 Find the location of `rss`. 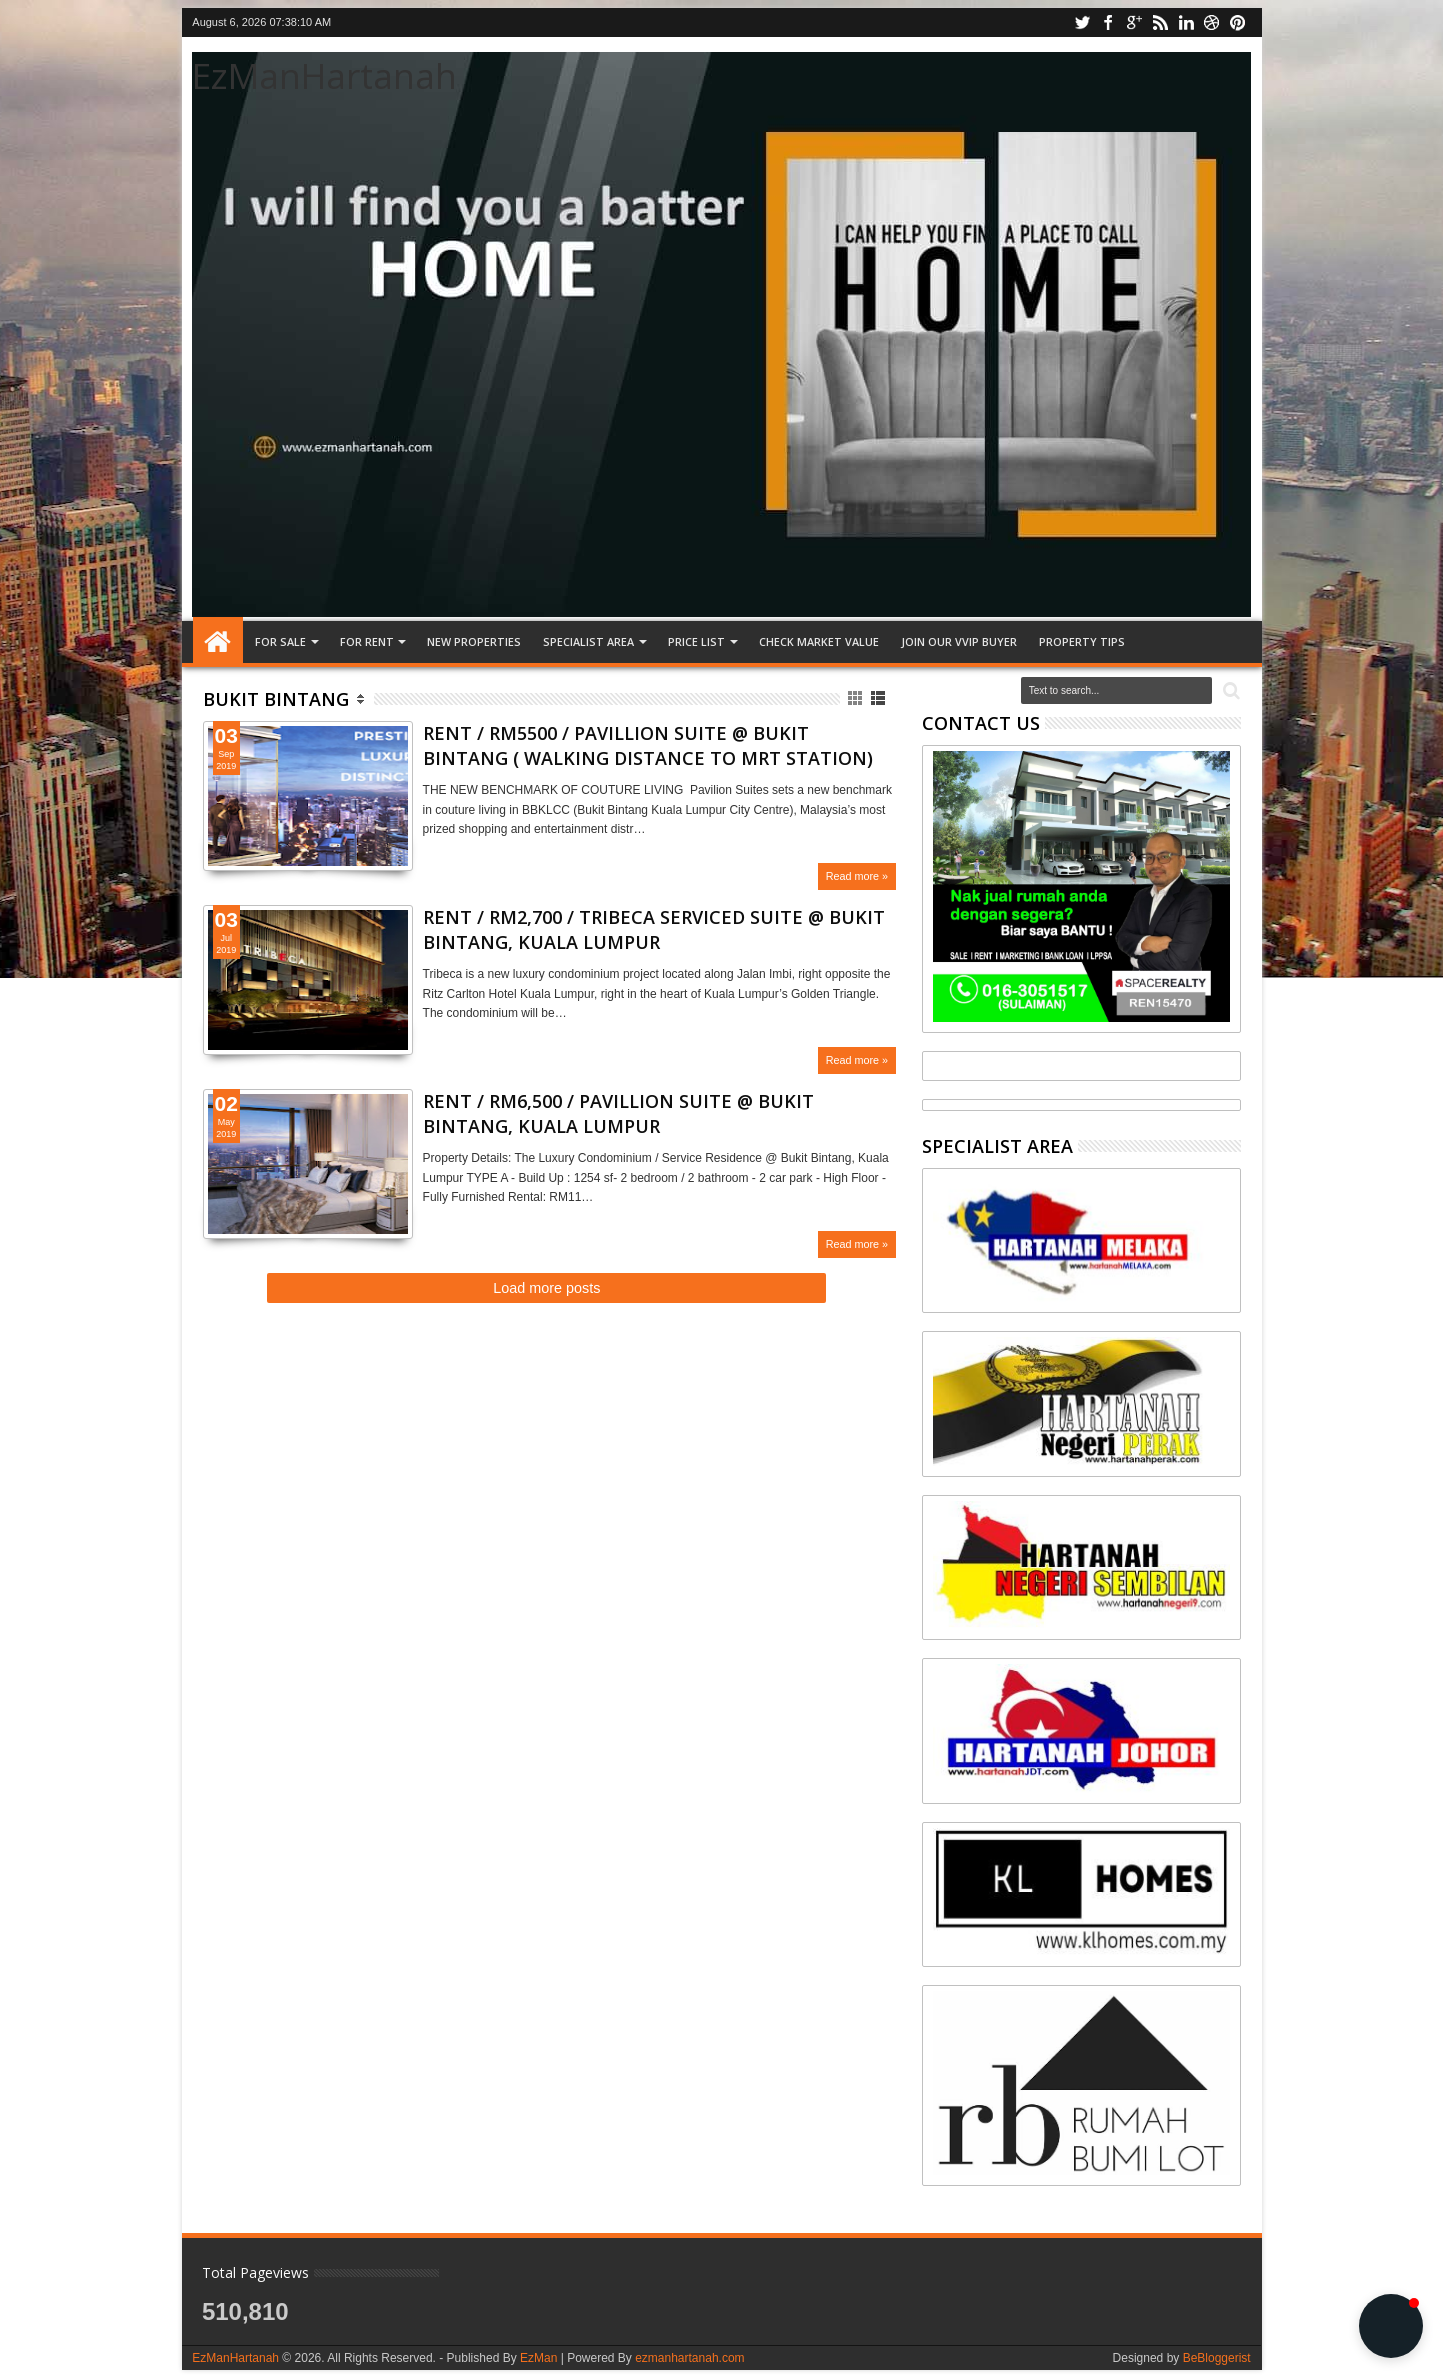

rss is located at coordinates (1160, 22).